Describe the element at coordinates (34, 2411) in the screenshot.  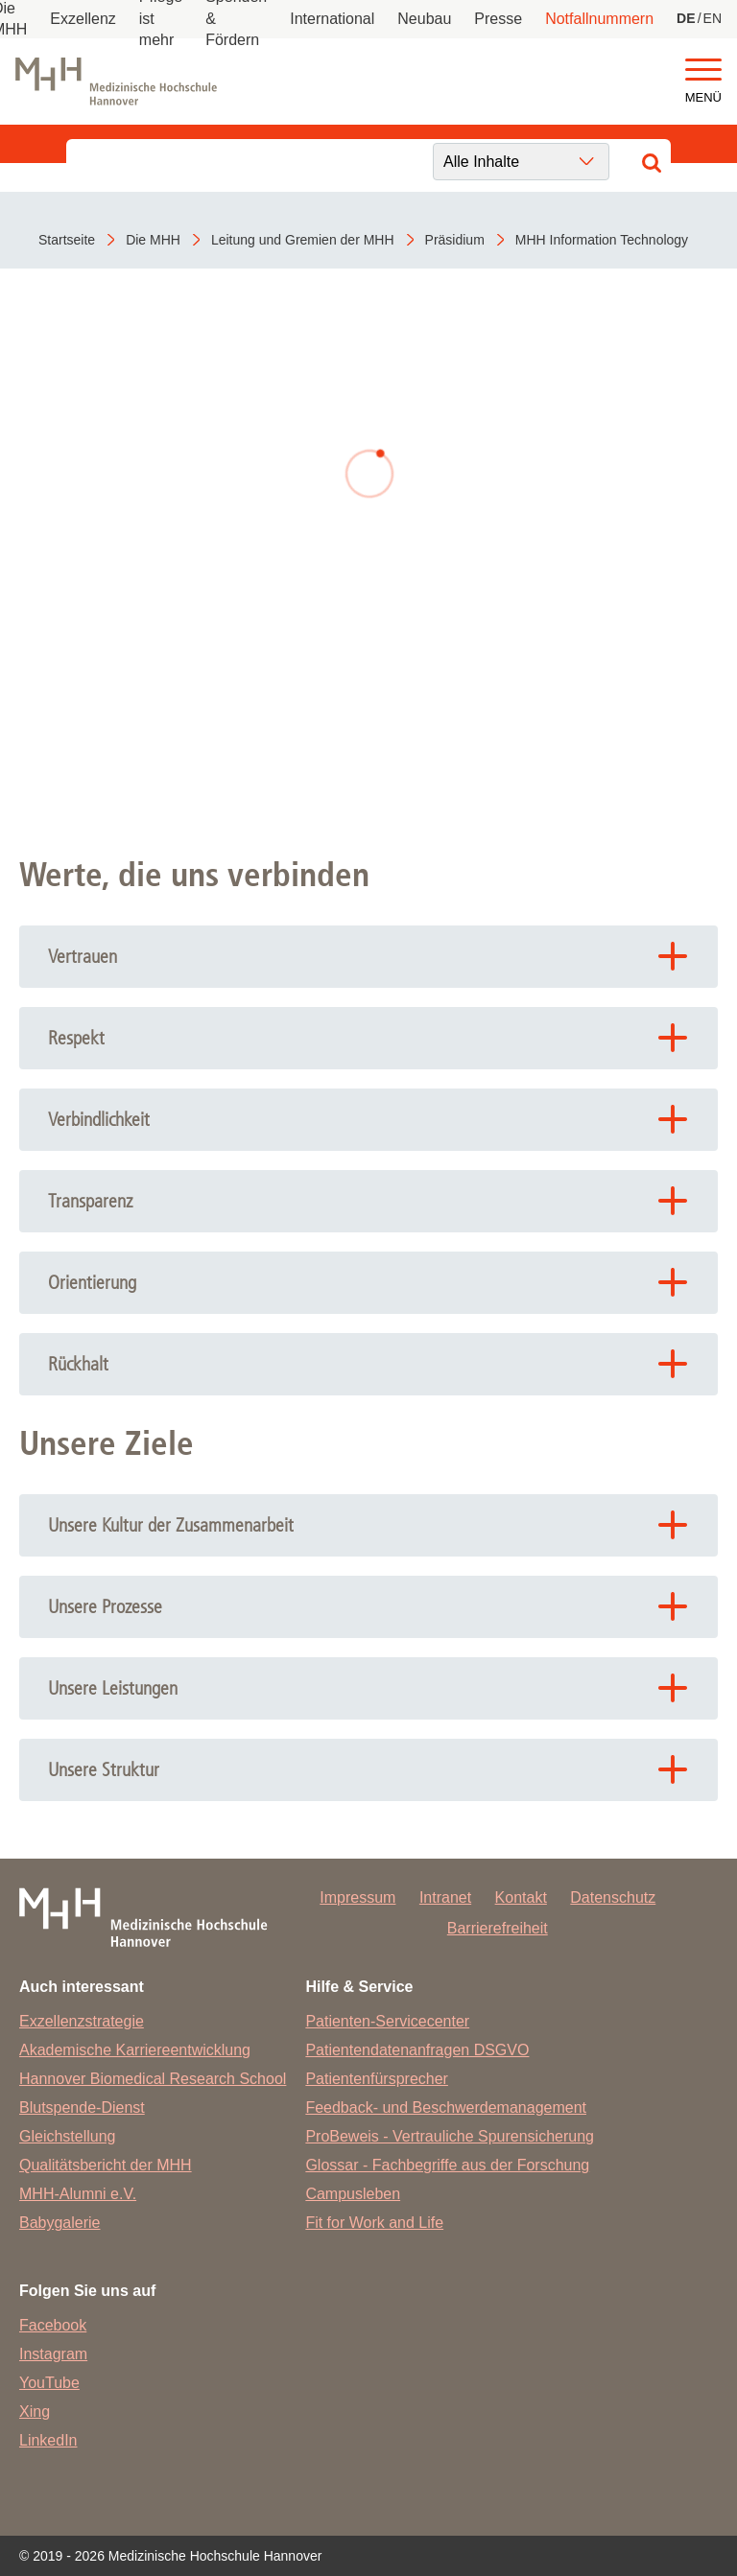
I see `Xing` at that location.